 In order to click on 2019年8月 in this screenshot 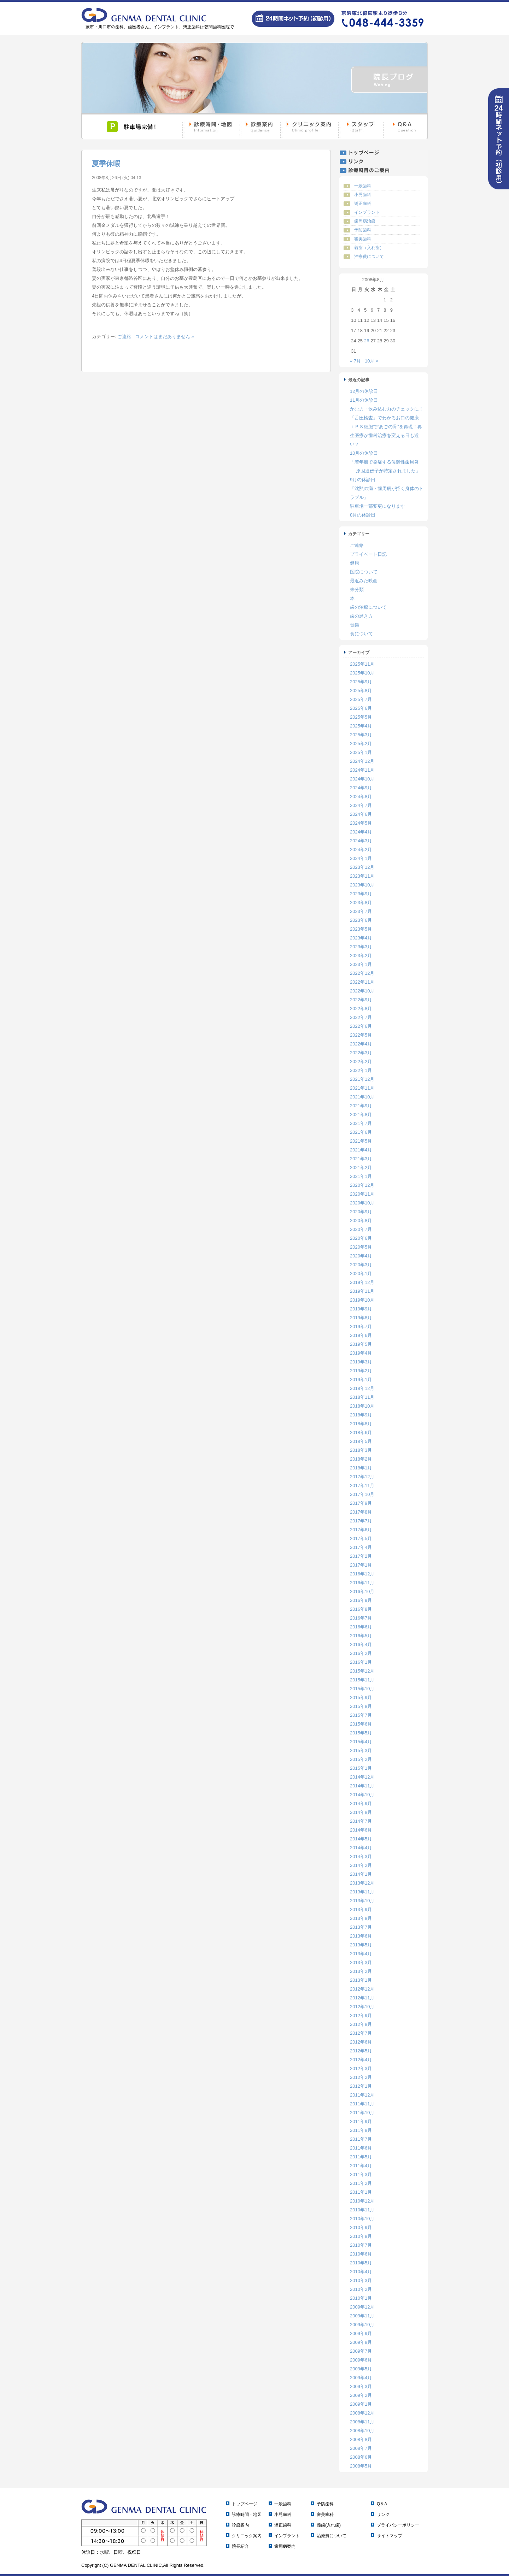, I will do `click(361, 1317)`.